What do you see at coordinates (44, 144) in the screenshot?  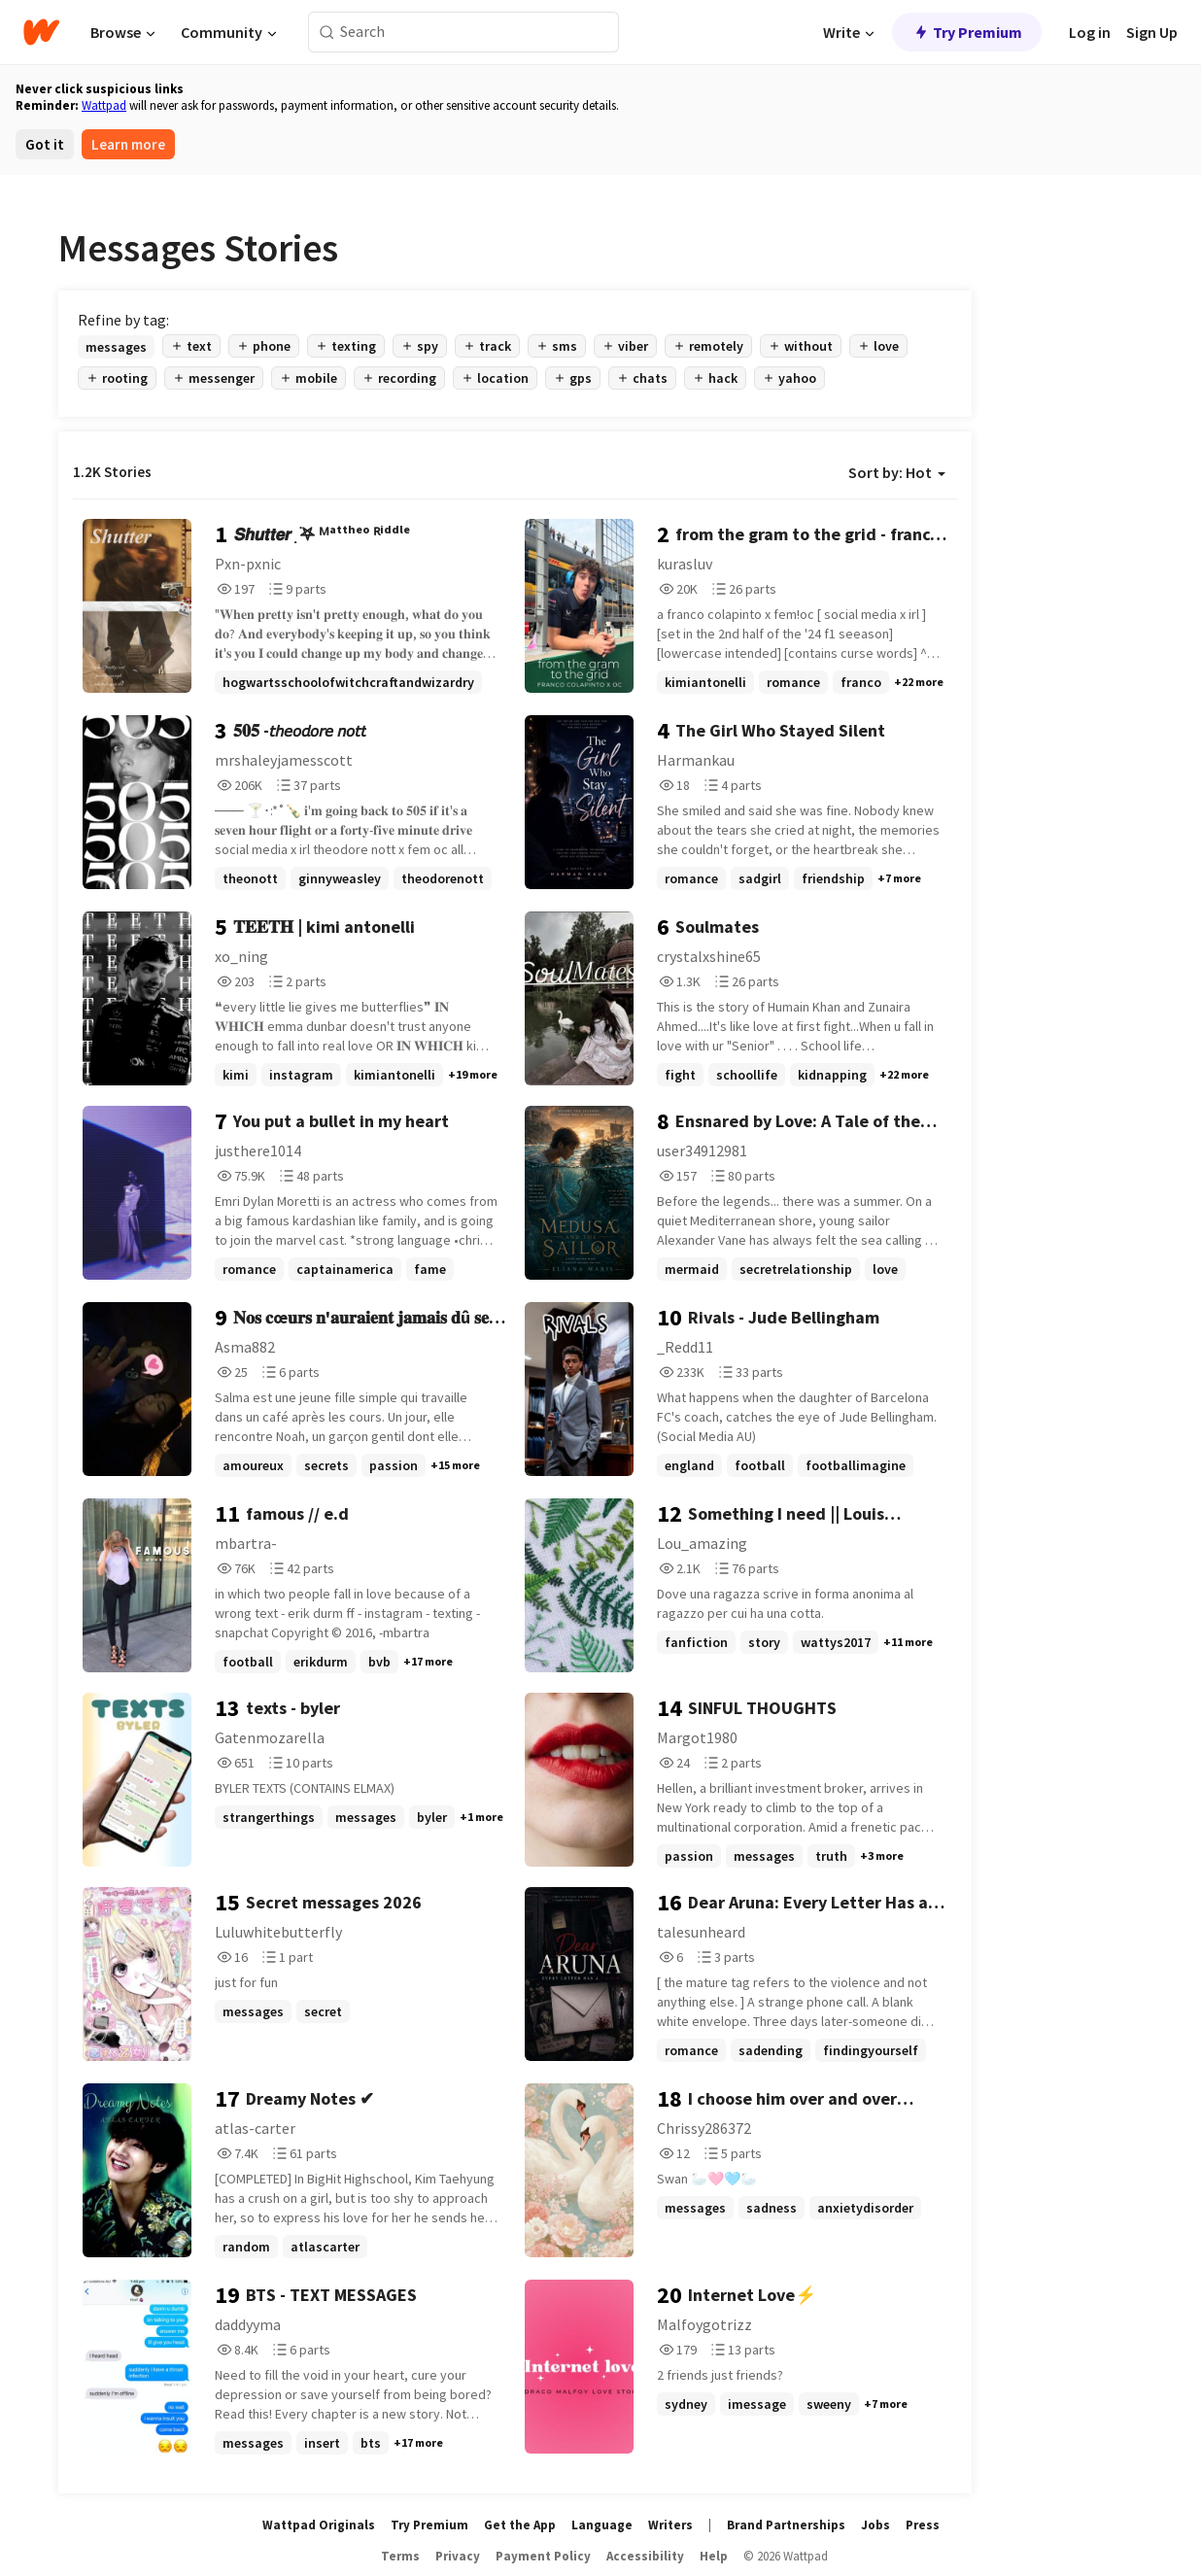 I see `Got it` at bounding box center [44, 144].